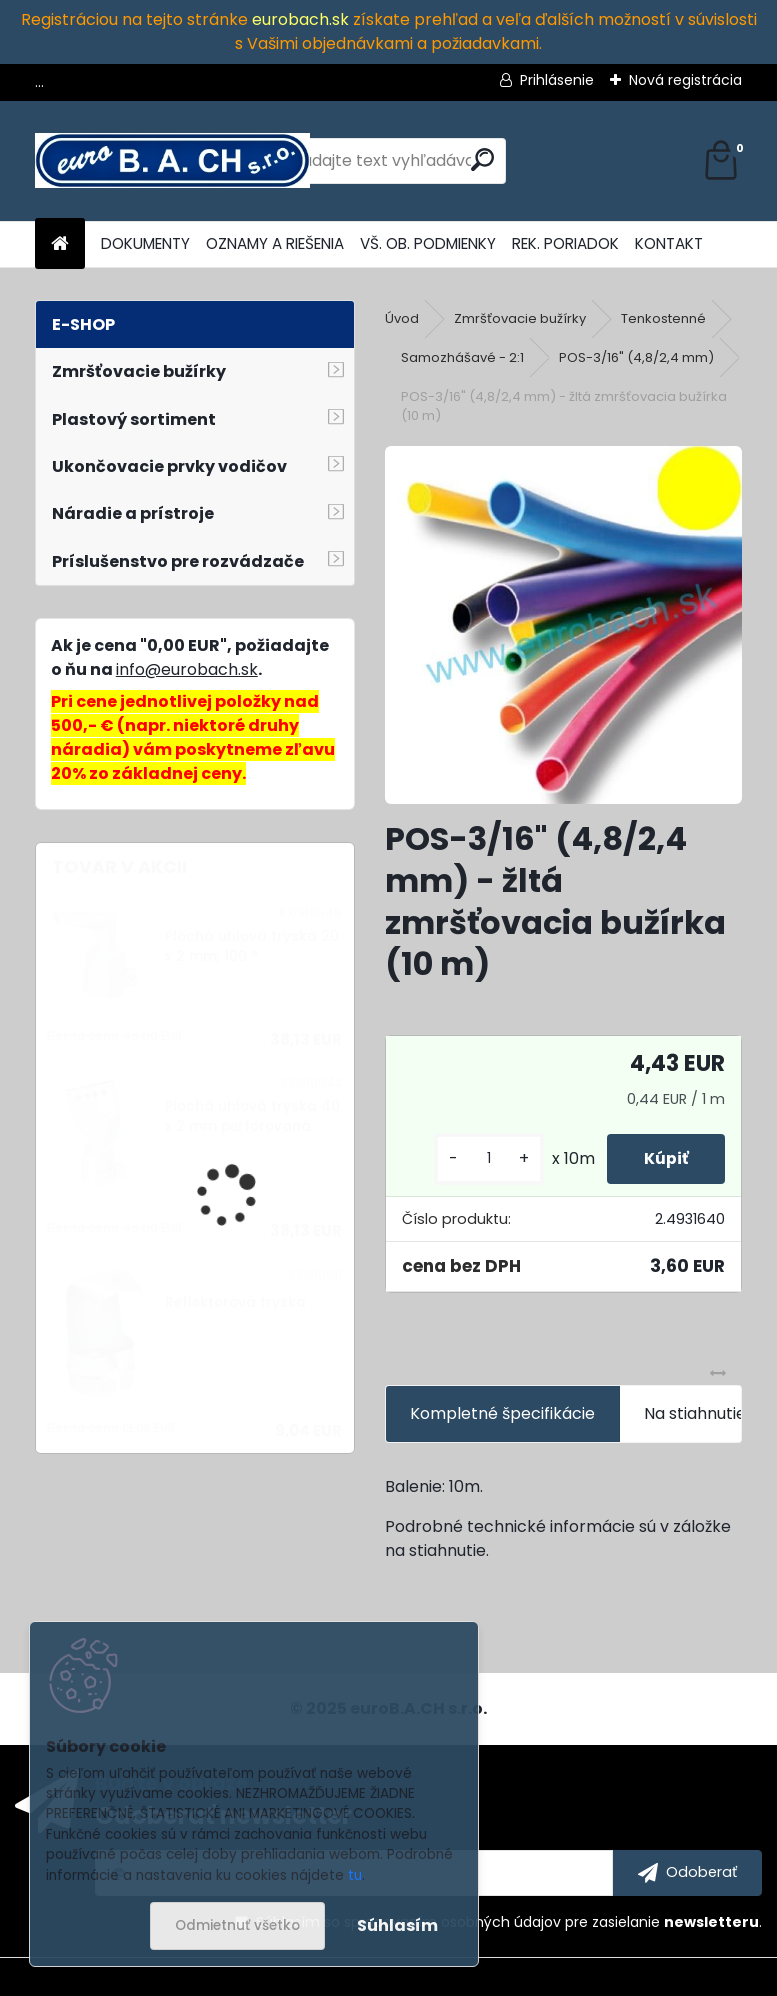 The width and height of the screenshot is (777, 1996). Describe the element at coordinates (145, 243) in the screenshot. I see `DOKUMENTY` at that location.